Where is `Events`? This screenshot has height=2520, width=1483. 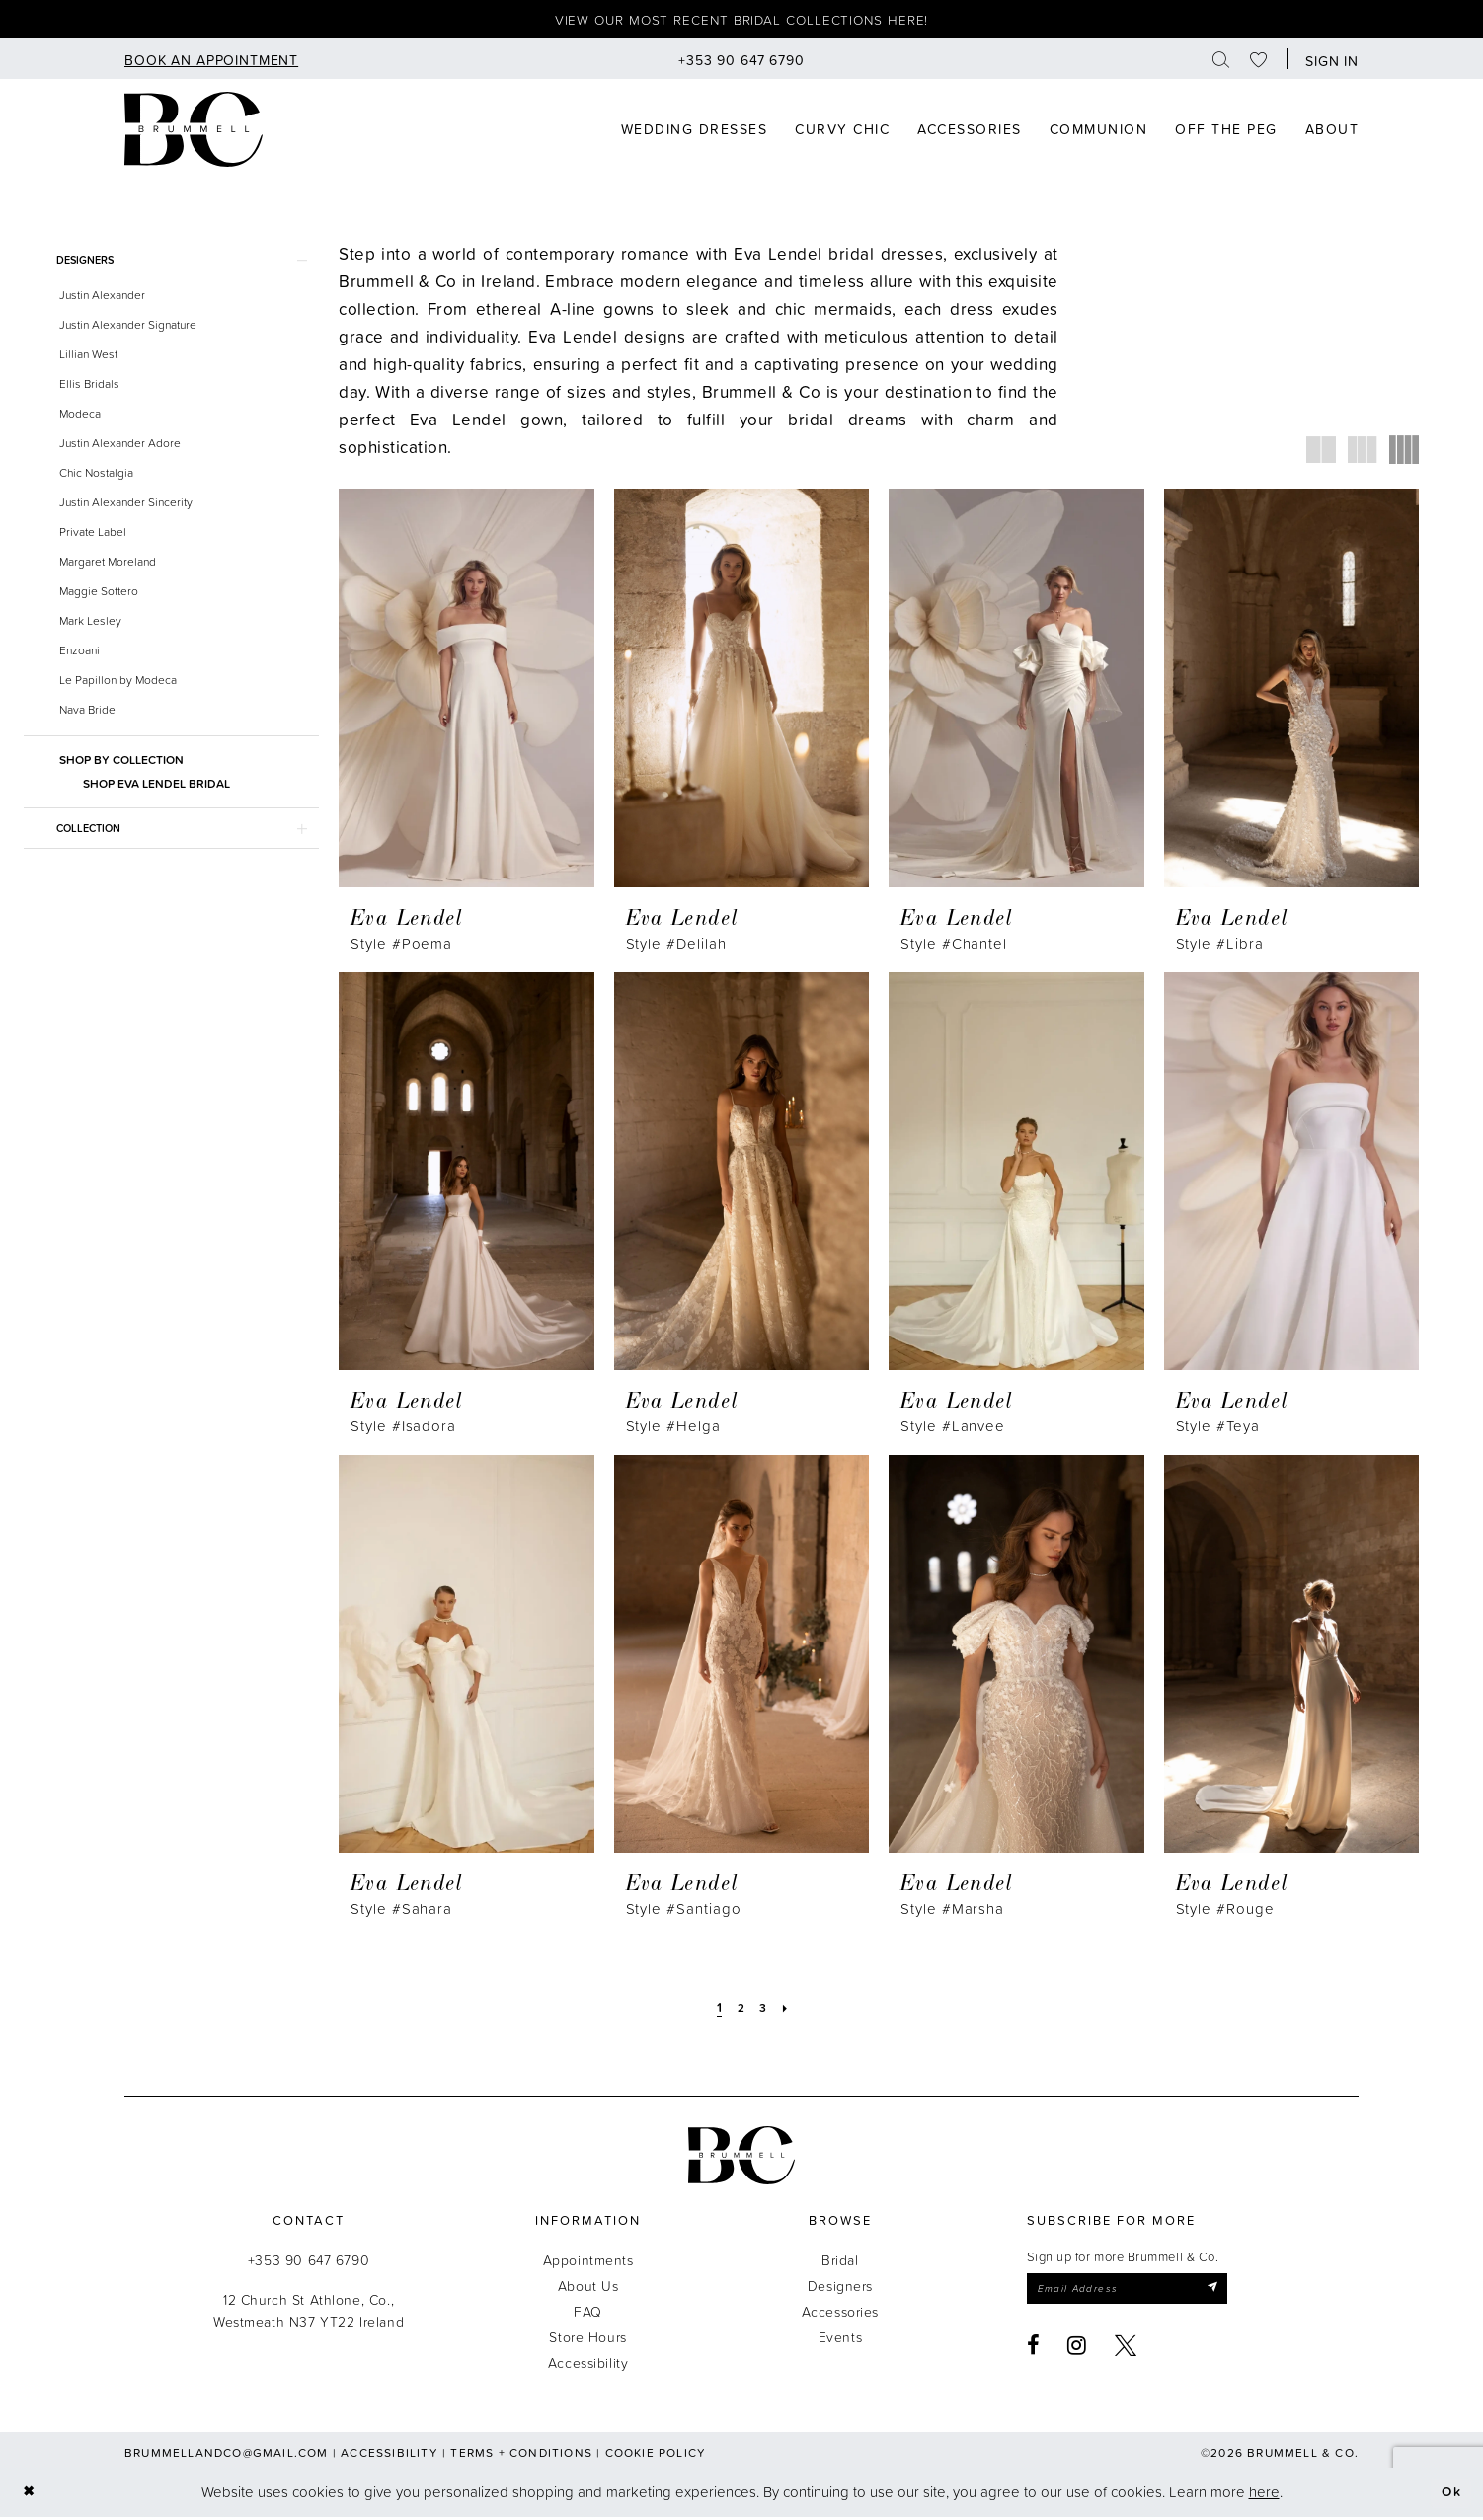
Events is located at coordinates (840, 2339).